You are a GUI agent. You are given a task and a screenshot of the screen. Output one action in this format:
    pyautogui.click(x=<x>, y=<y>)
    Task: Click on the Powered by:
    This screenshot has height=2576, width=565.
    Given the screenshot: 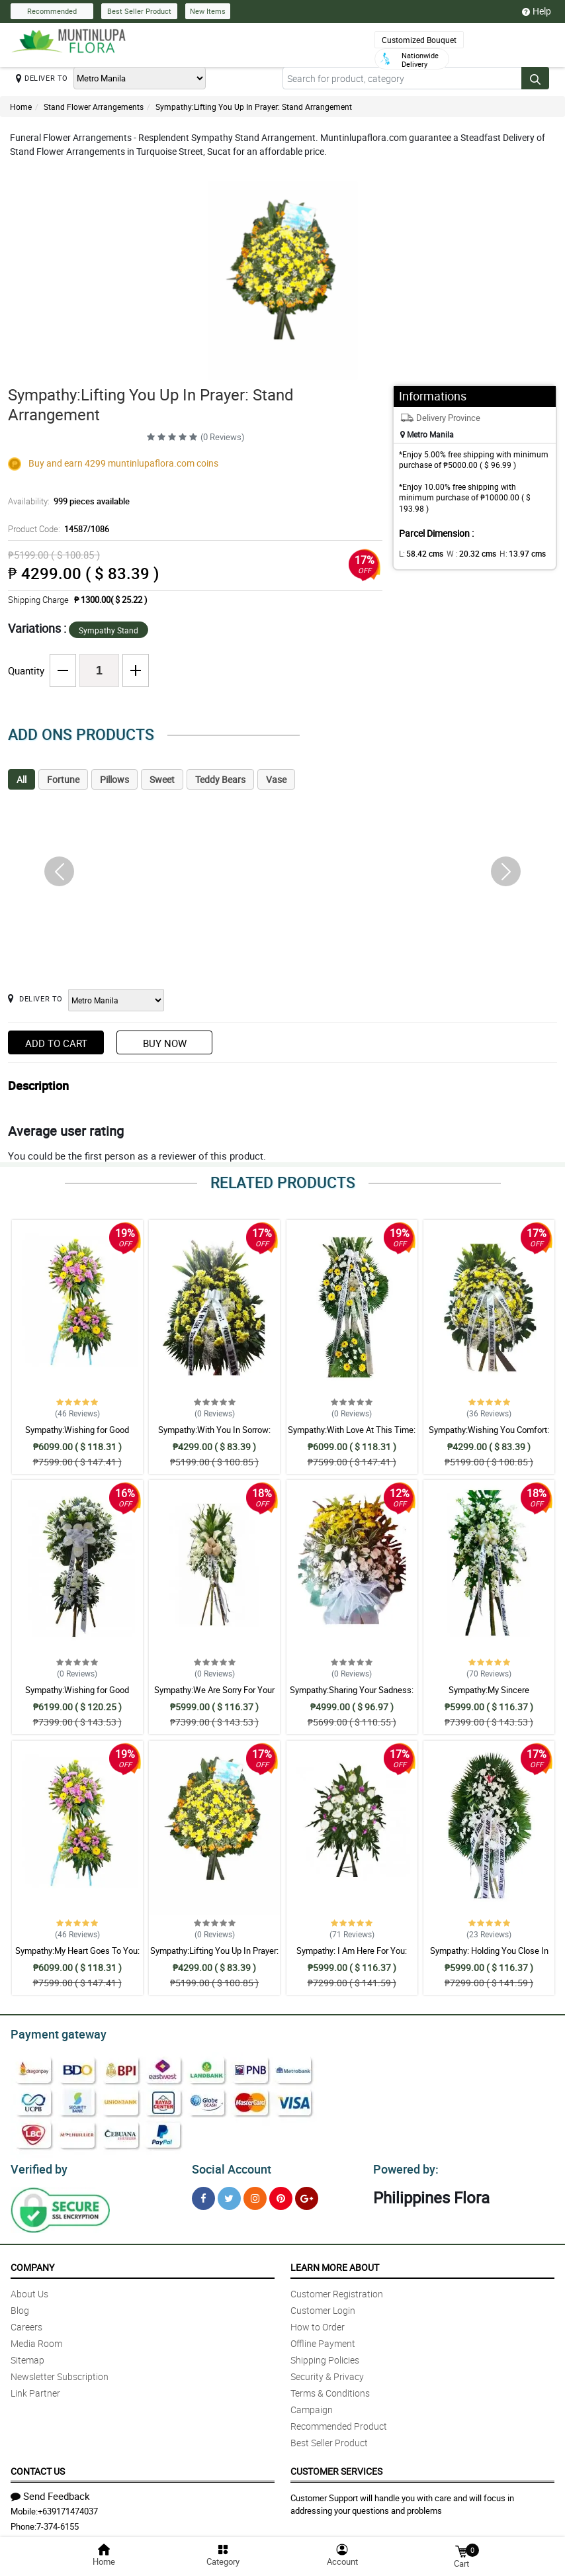 What is the action you would take?
    pyautogui.click(x=403, y=2165)
    